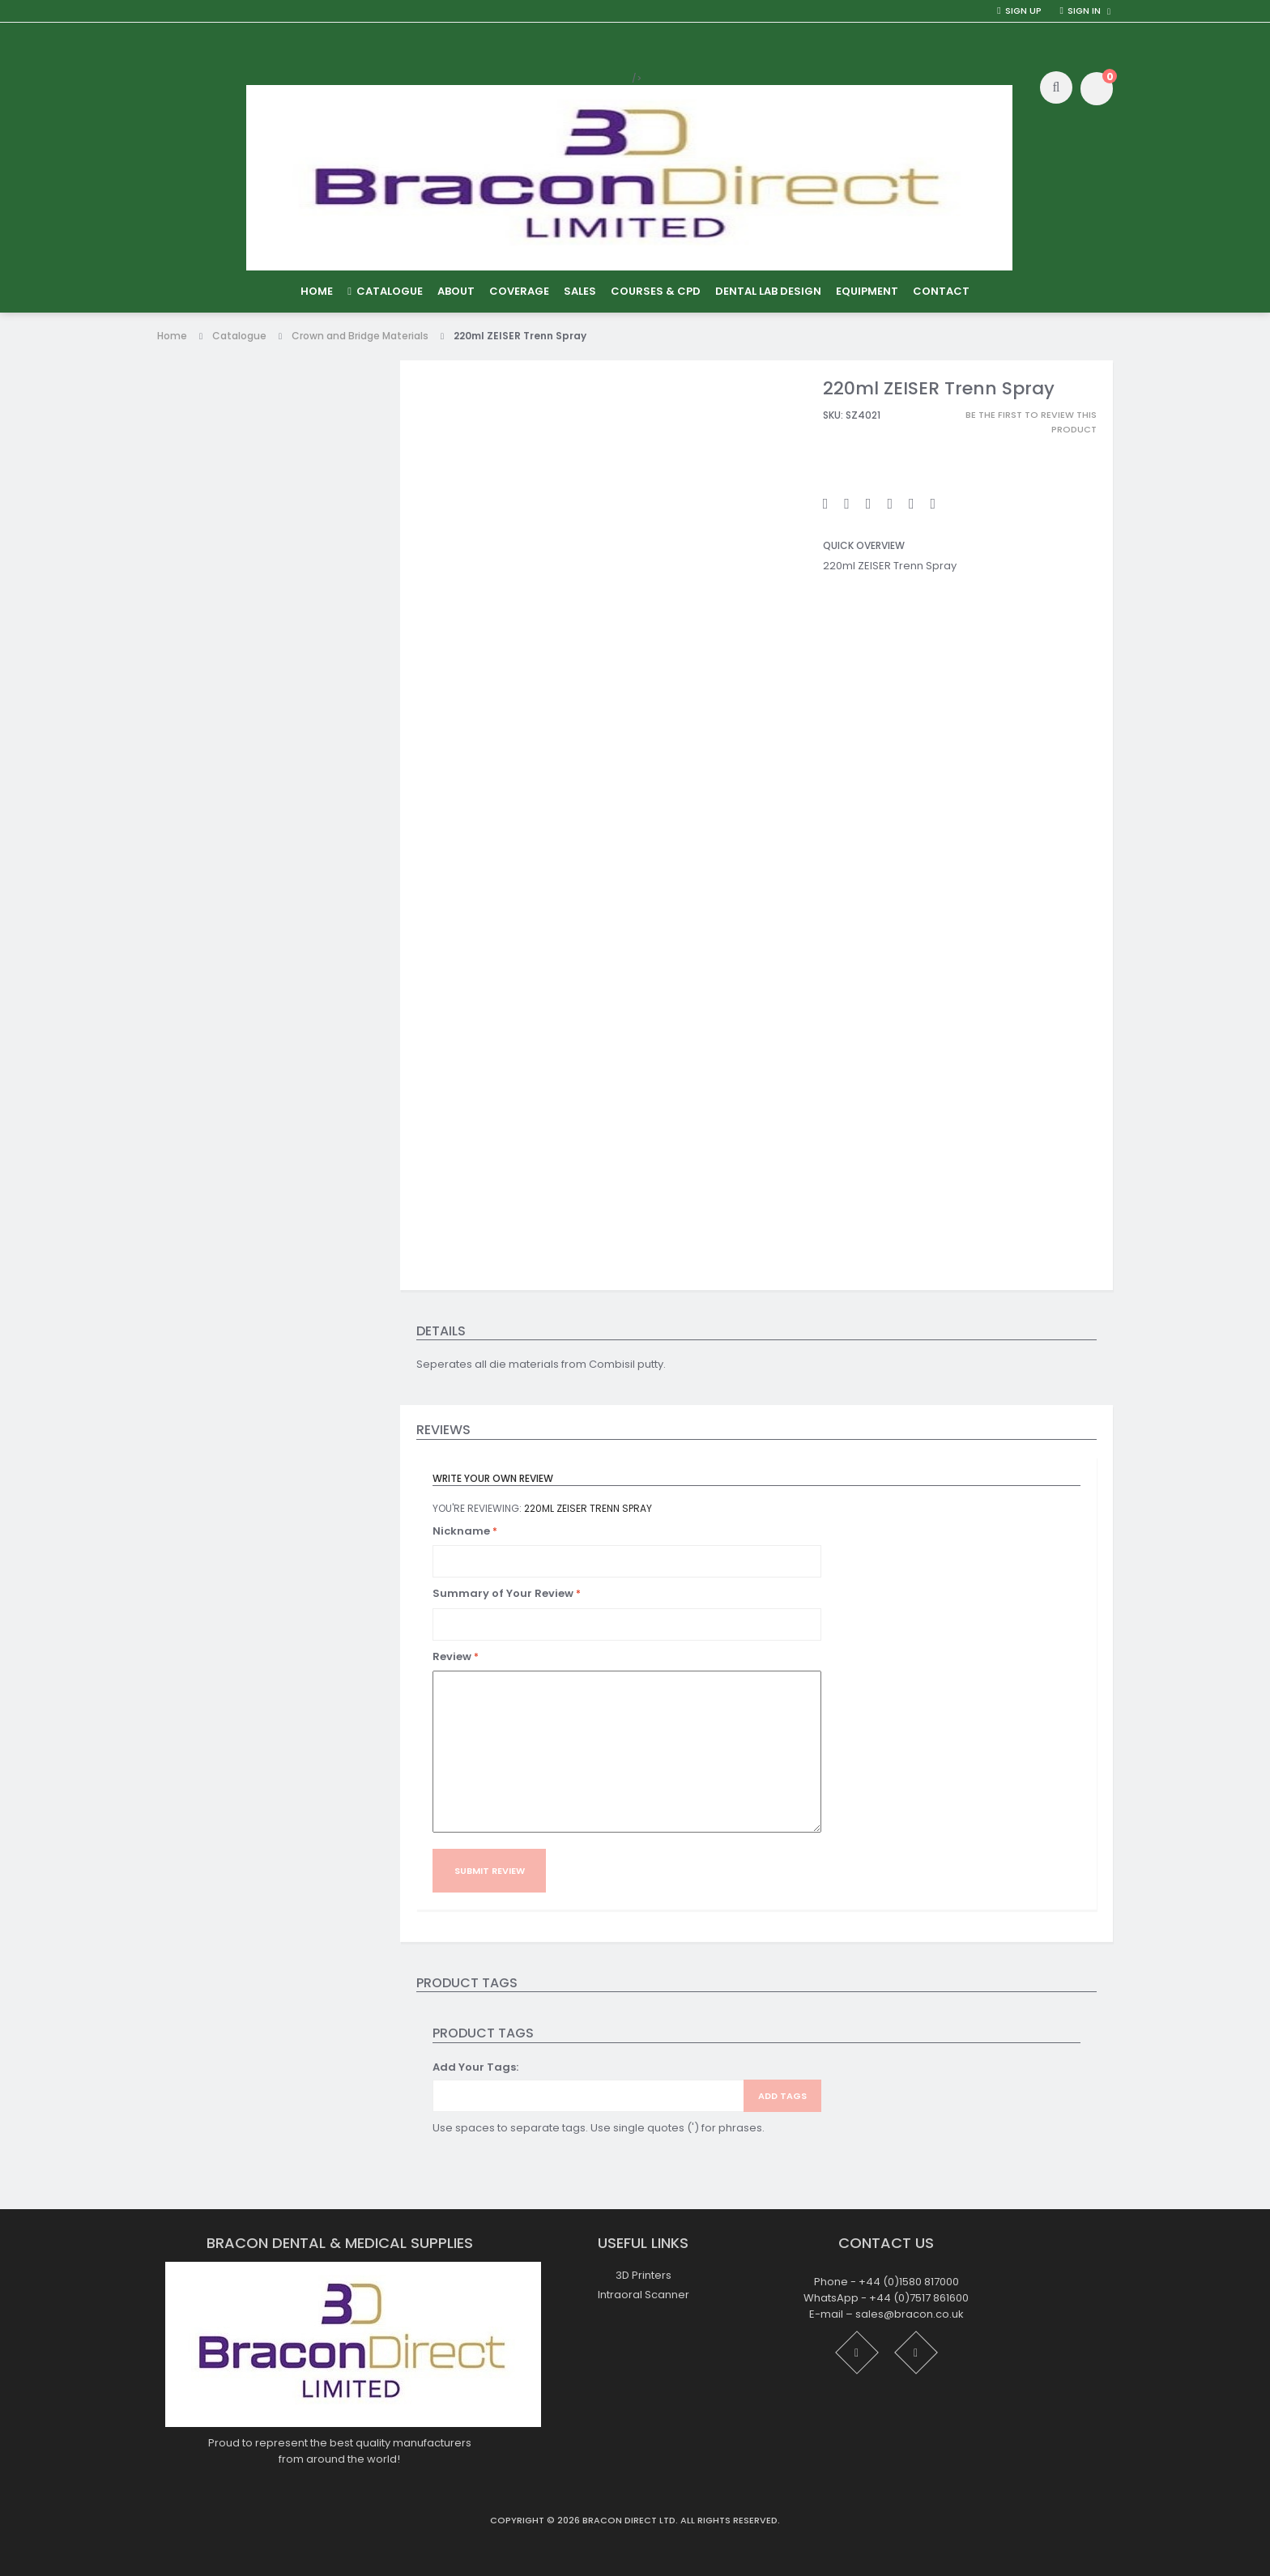 The image size is (1270, 2576). Describe the element at coordinates (475, 2066) in the screenshot. I see `Add Your Tags:` at that location.